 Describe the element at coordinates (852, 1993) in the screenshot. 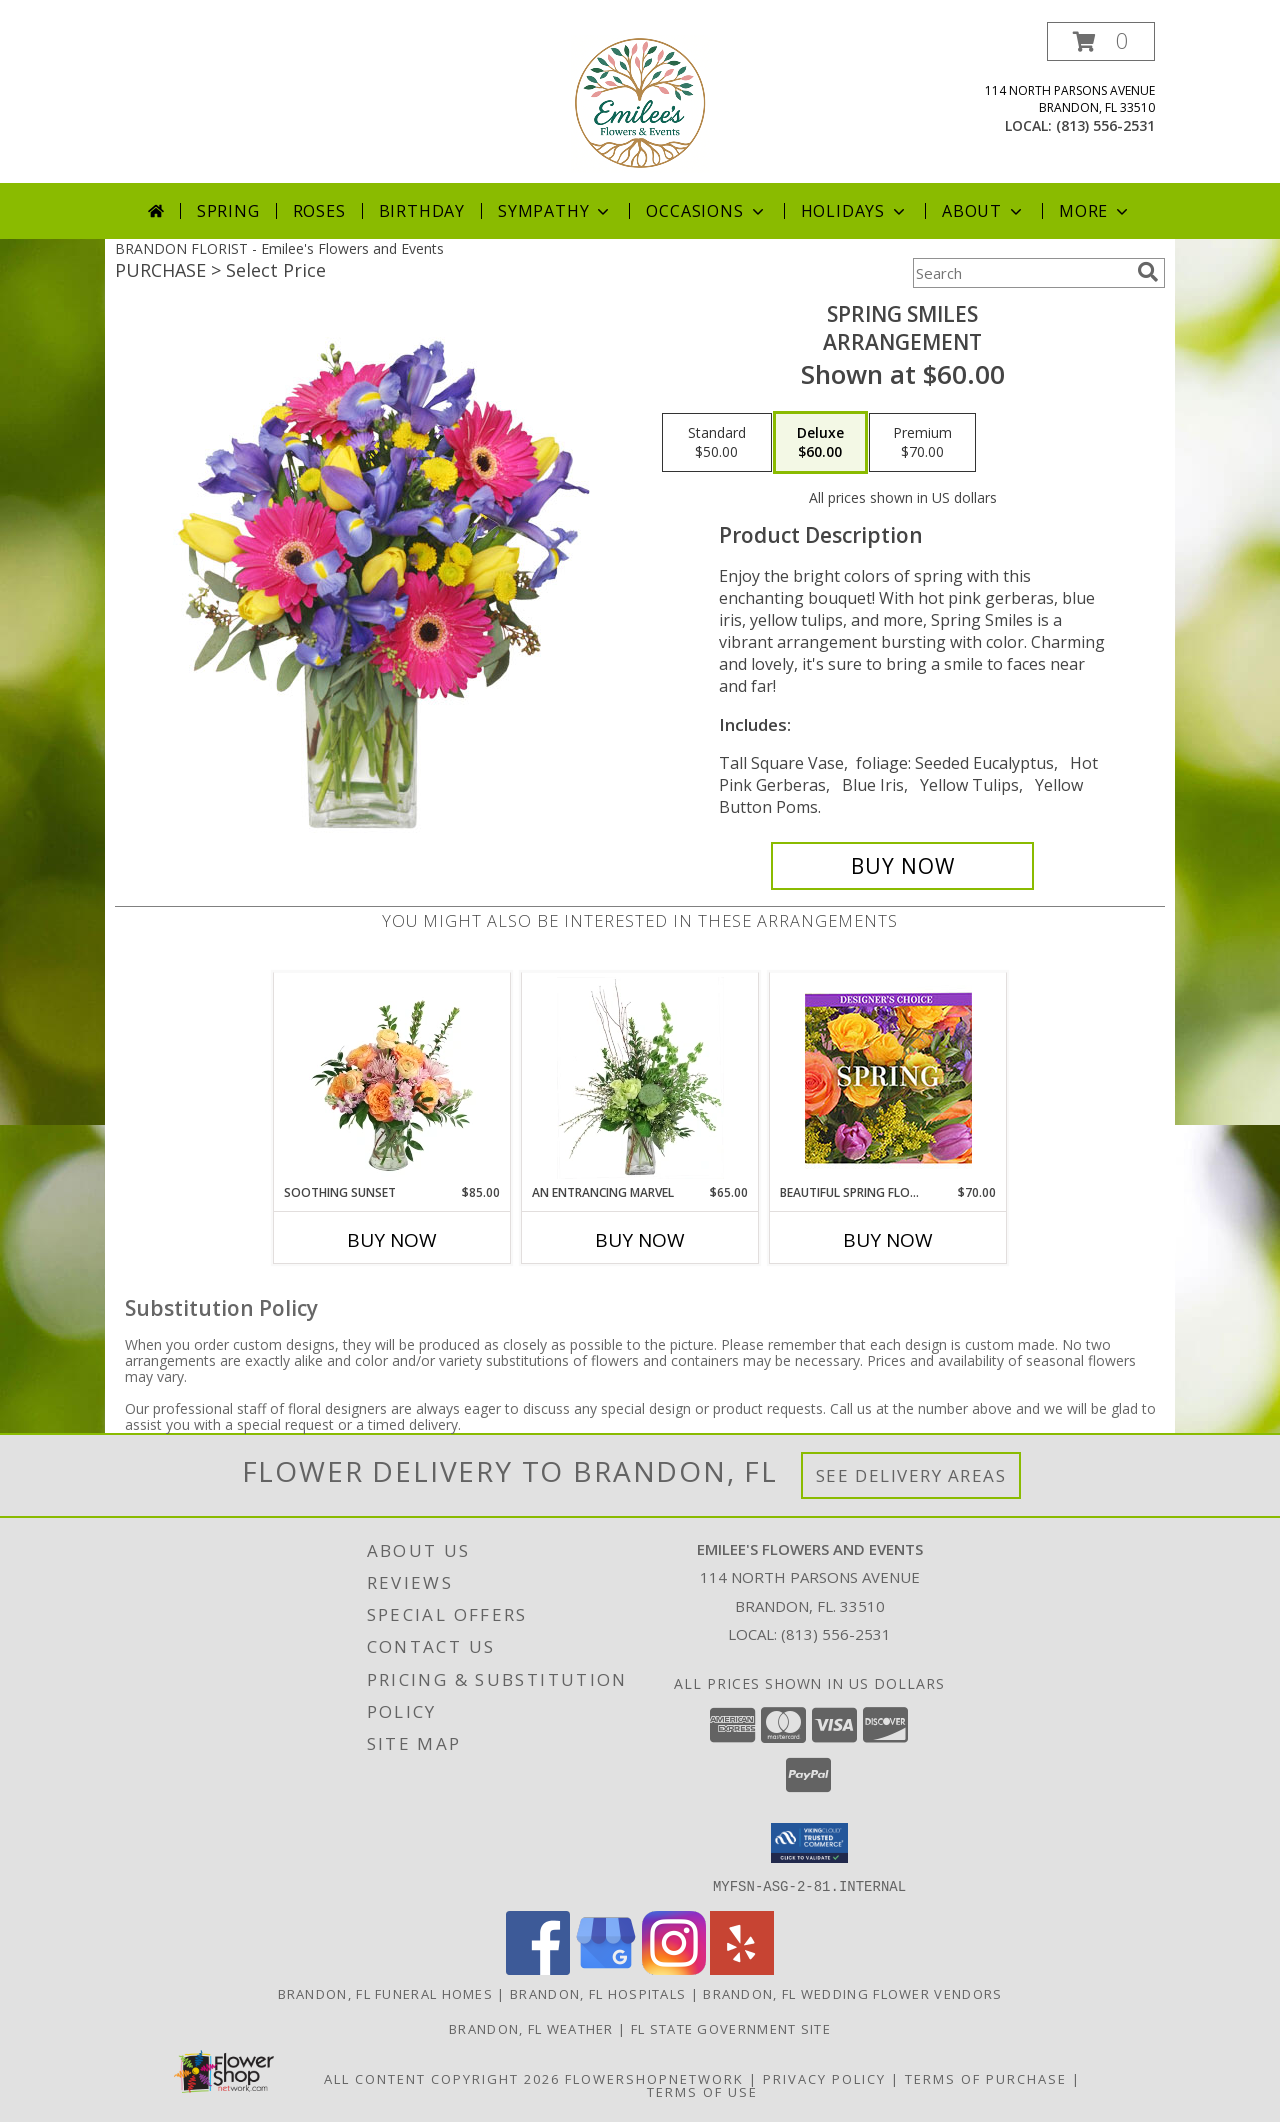

I see `Brandon, FL Wedding Flower Vendors [Brandon, FL Wedding Flower Vendors (opens in new window)]` at that location.